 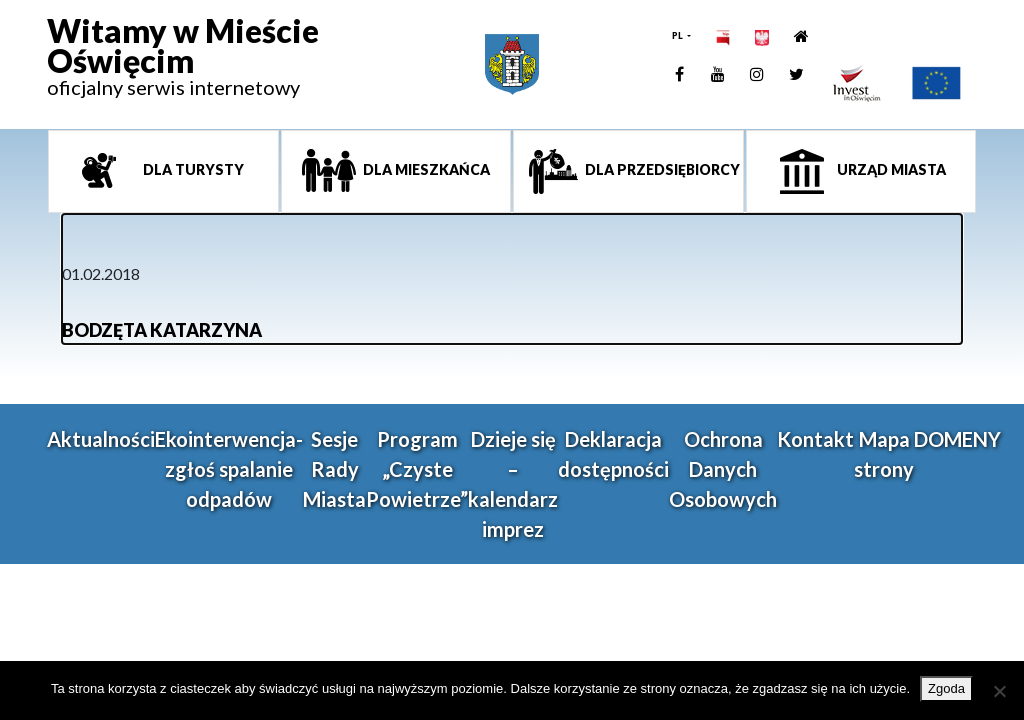 I want to click on [link], so click(x=183, y=65).